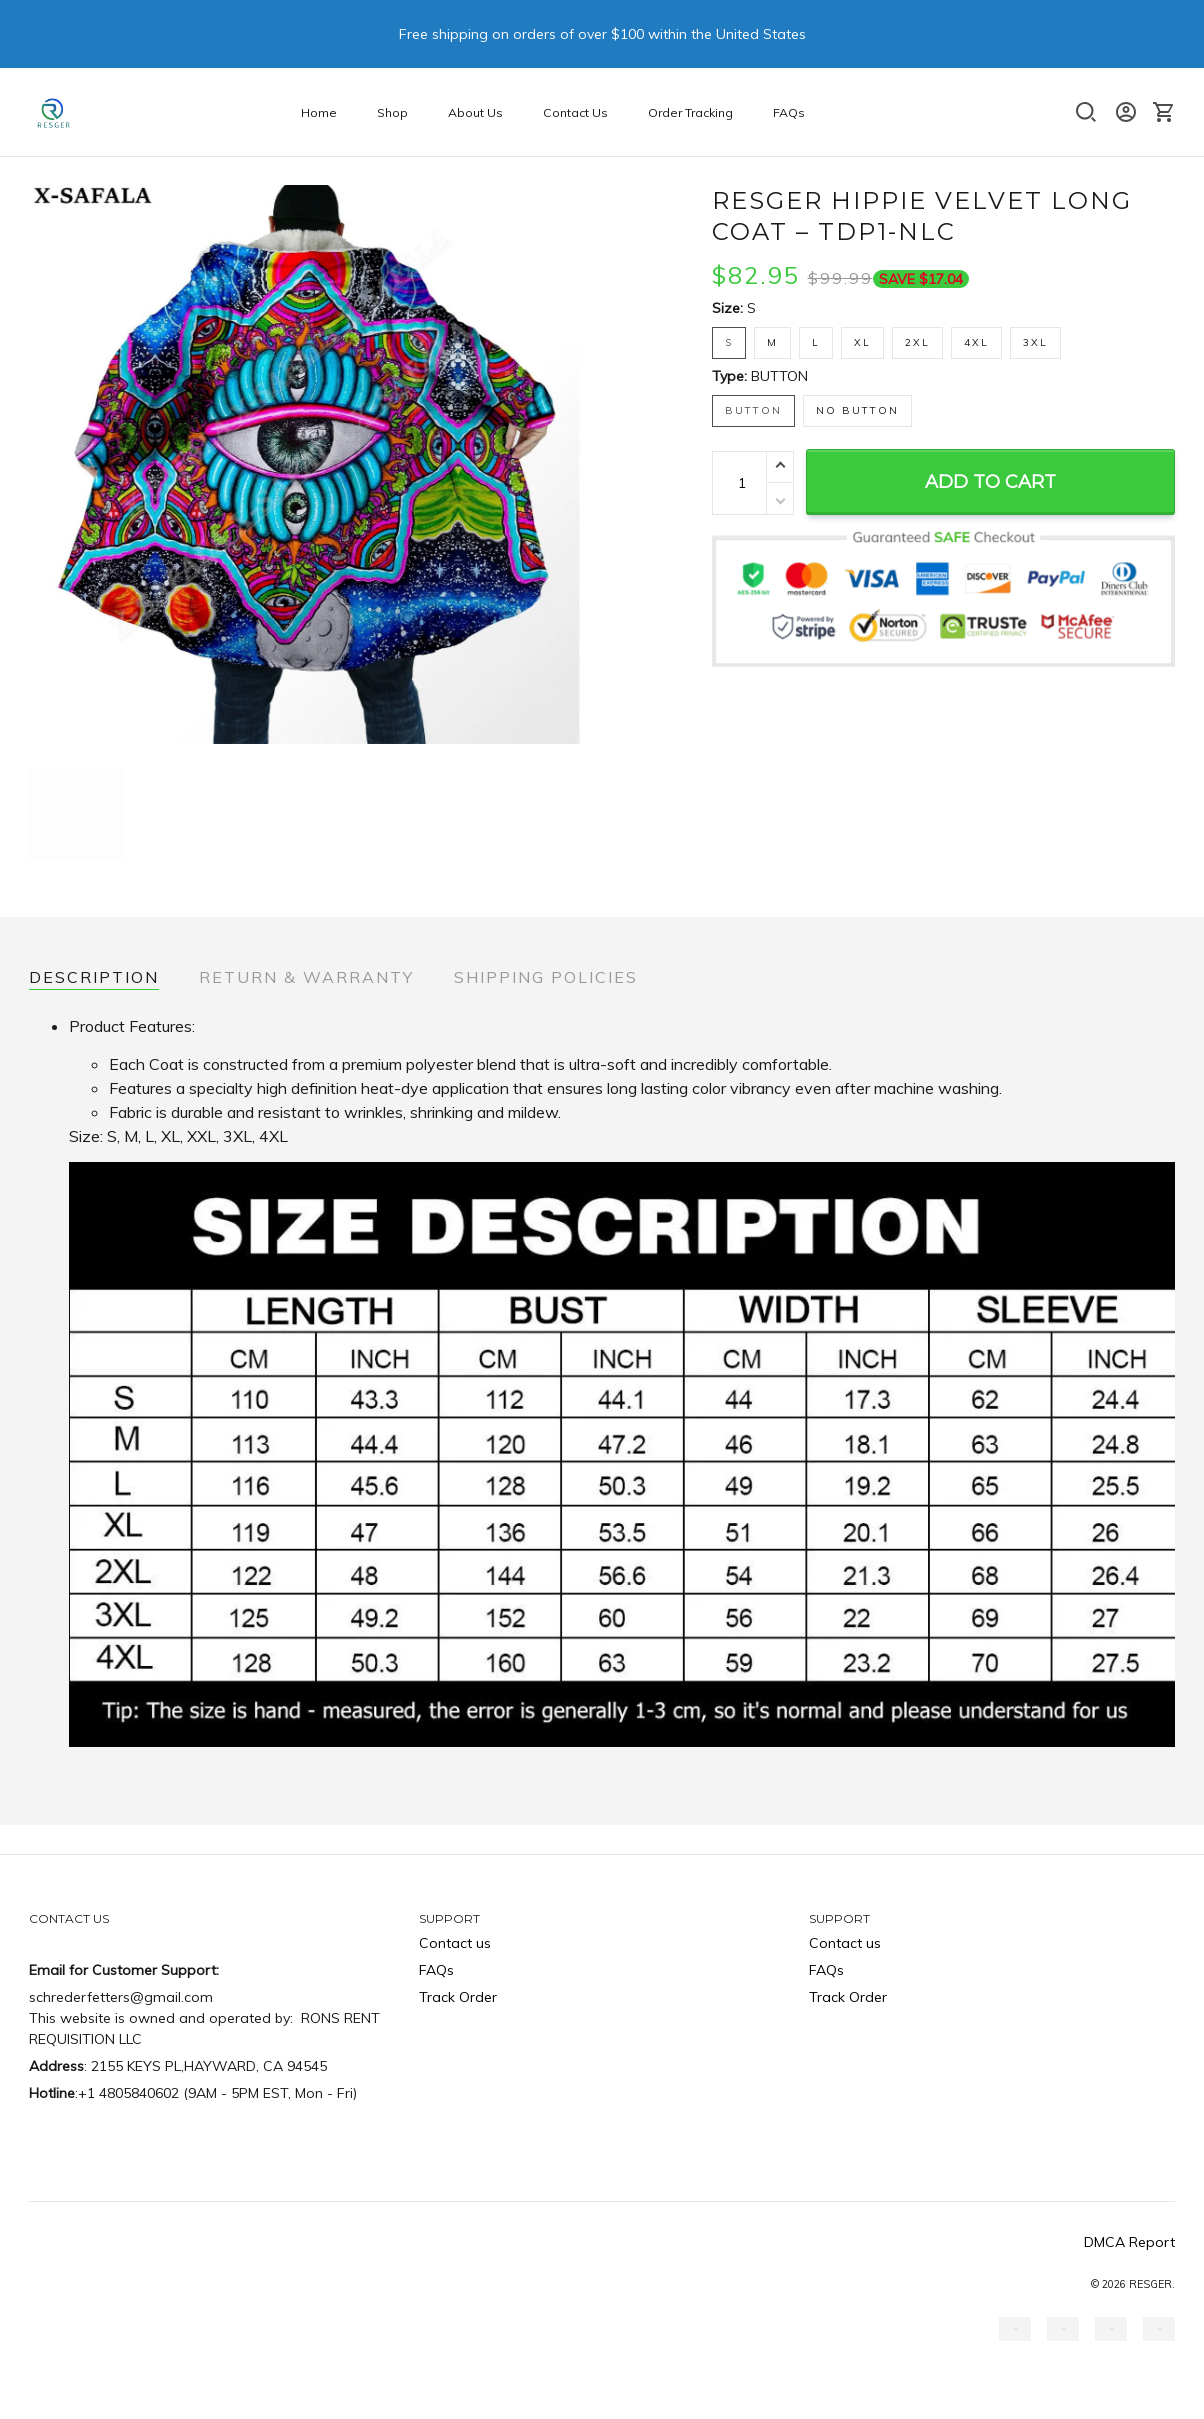 The height and width of the screenshot is (2419, 1204). I want to click on BUTTON, so click(779, 376).